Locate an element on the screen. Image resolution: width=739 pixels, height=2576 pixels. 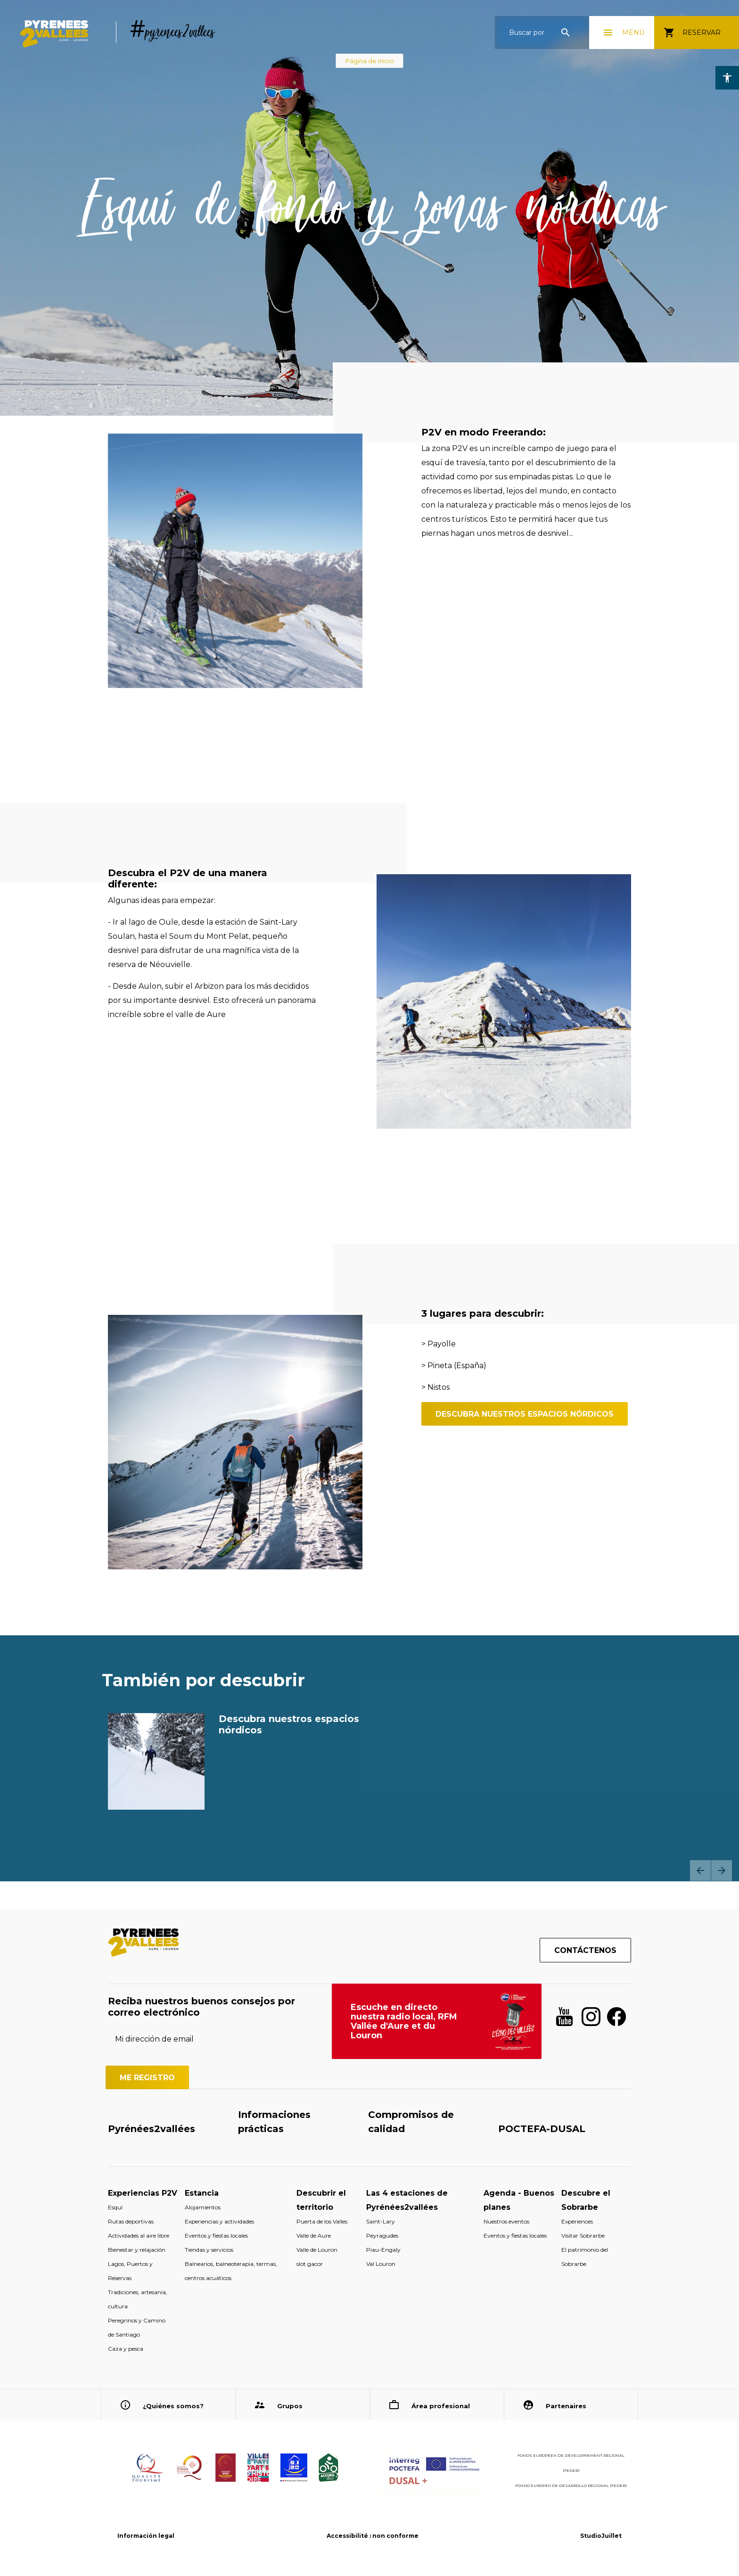
Área profesional is located at coordinates (440, 2406).